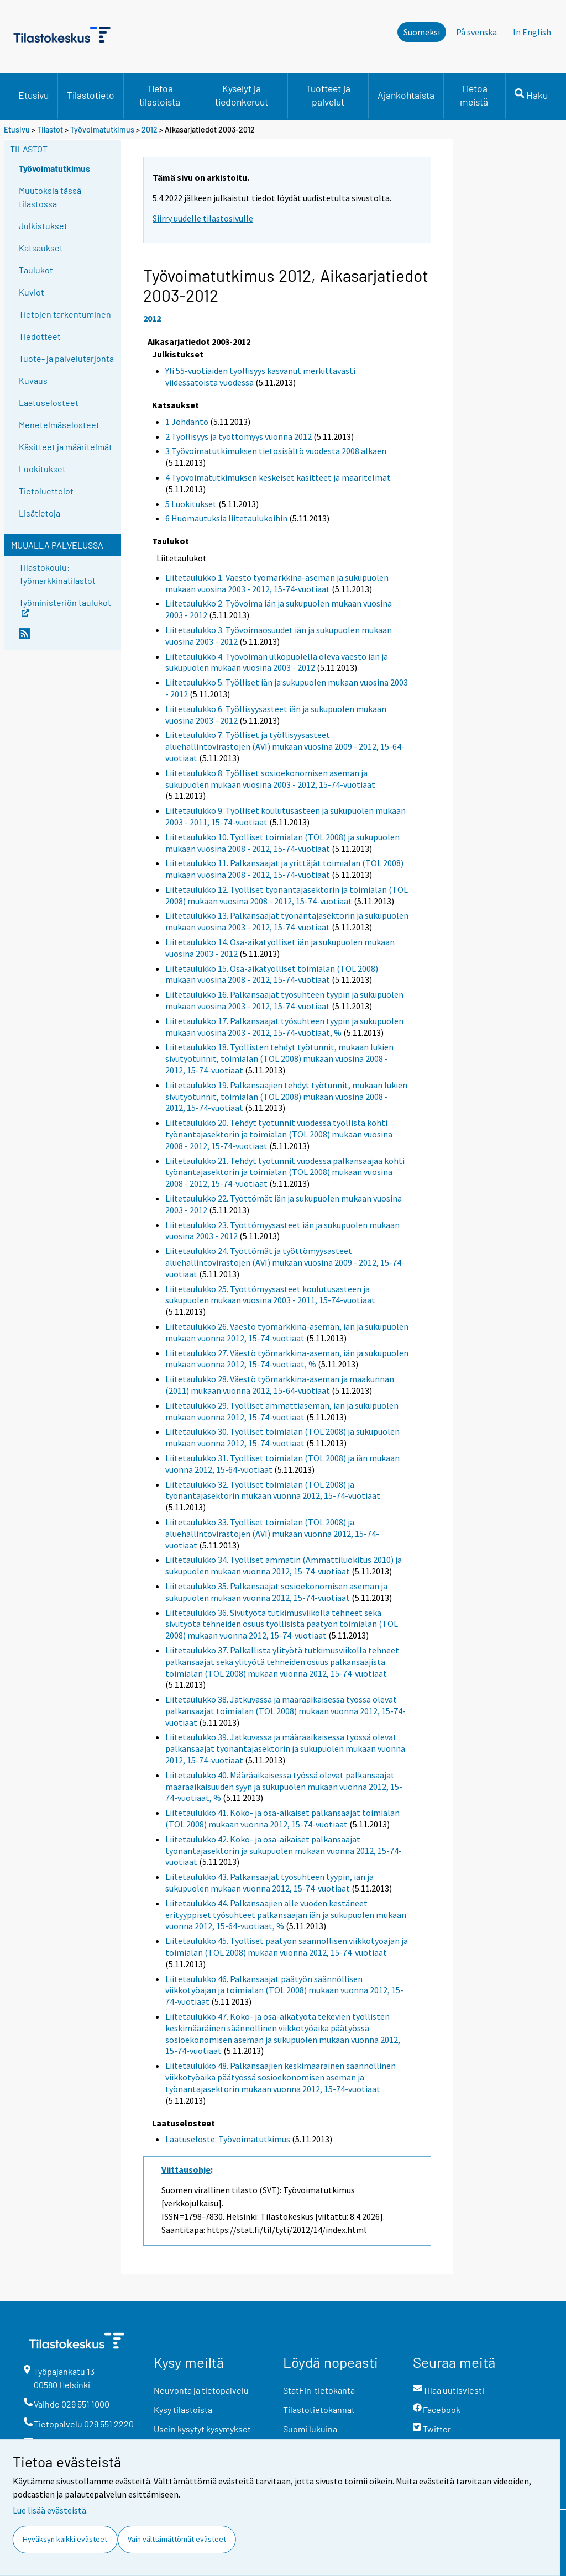 Image resolution: width=566 pixels, height=2576 pixels. I want to click on Liitetaulukko 30. Työlliset toimialan (TOL 2008) ja sukupuolen mukaan vuonna 2012, 15-74-vuotiaat, so click(282, 1437).